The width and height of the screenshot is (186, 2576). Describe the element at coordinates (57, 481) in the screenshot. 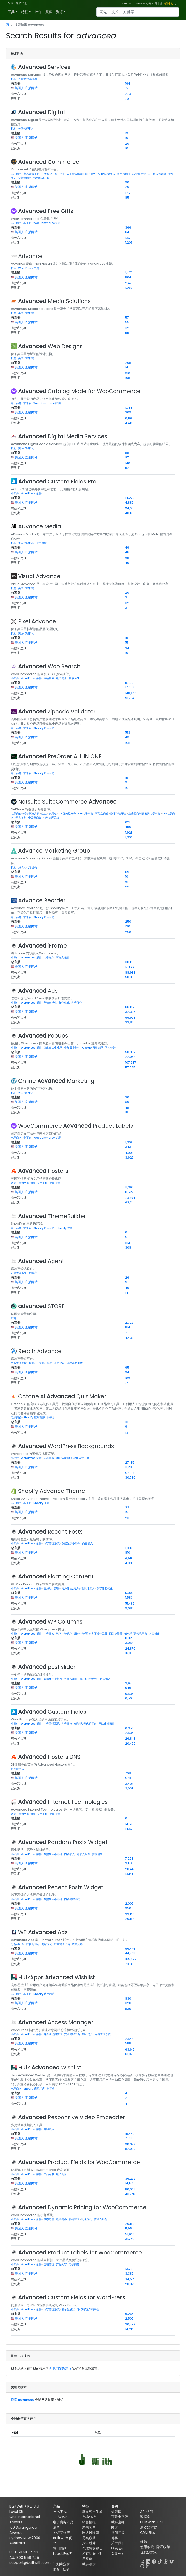

I see `Custom Fields Pro` at that location.